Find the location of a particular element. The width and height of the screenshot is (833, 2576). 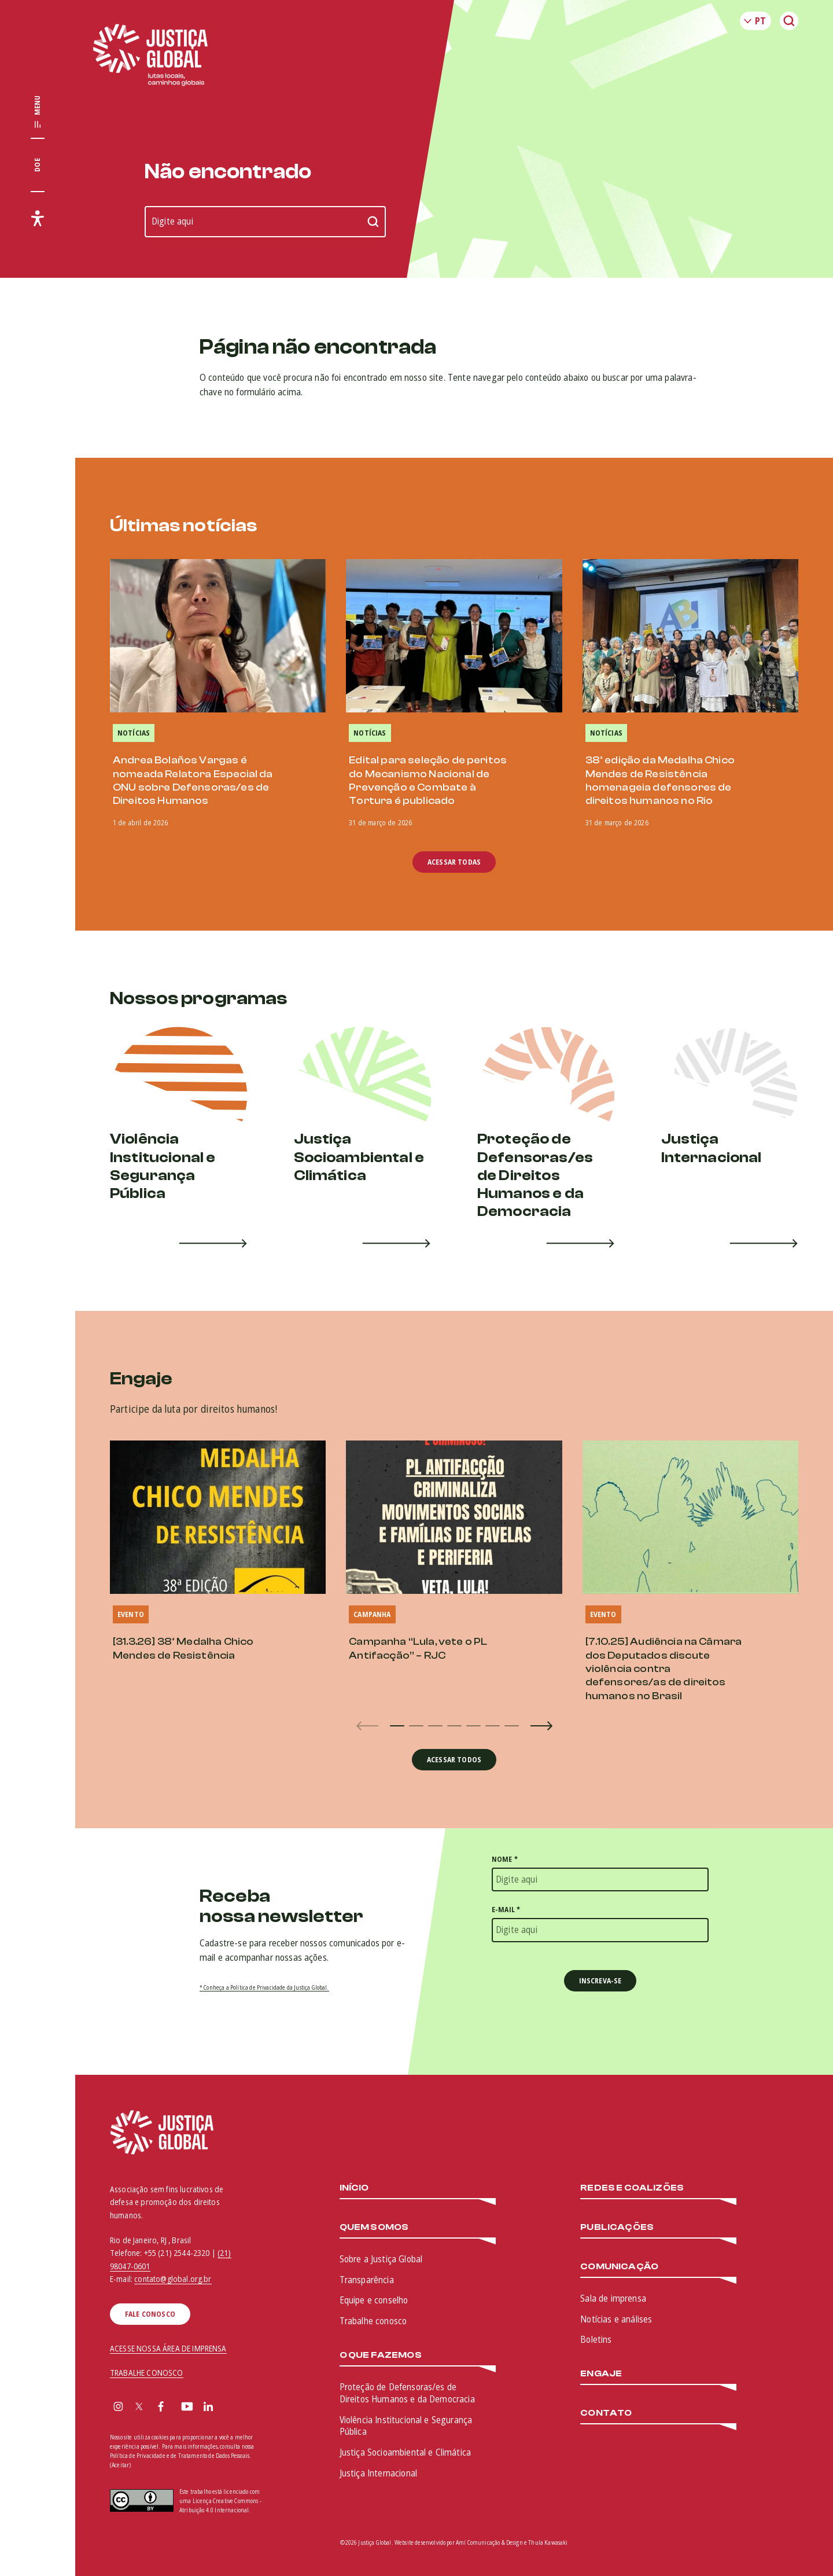

Boletins is located at coordinates (595, 2339).